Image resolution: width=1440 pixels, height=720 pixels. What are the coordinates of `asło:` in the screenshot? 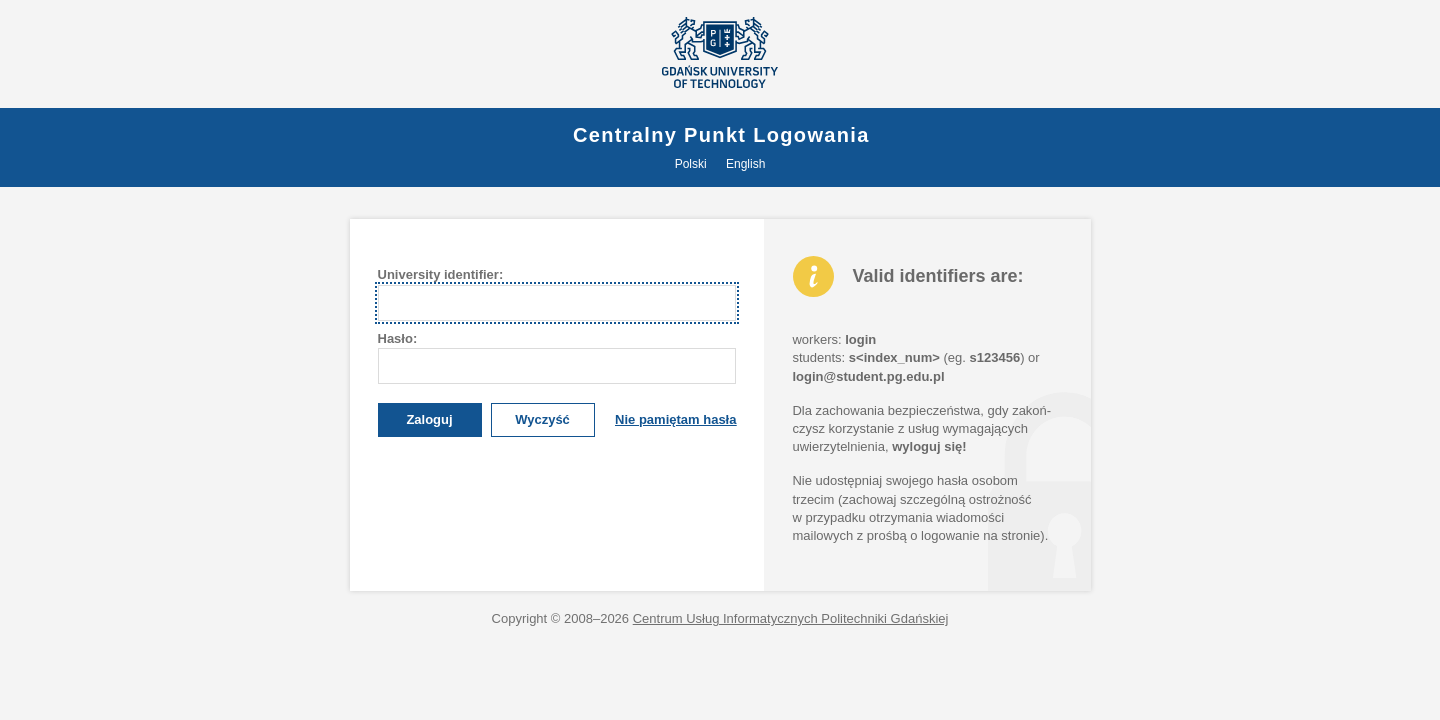 It's located at (398, 338).